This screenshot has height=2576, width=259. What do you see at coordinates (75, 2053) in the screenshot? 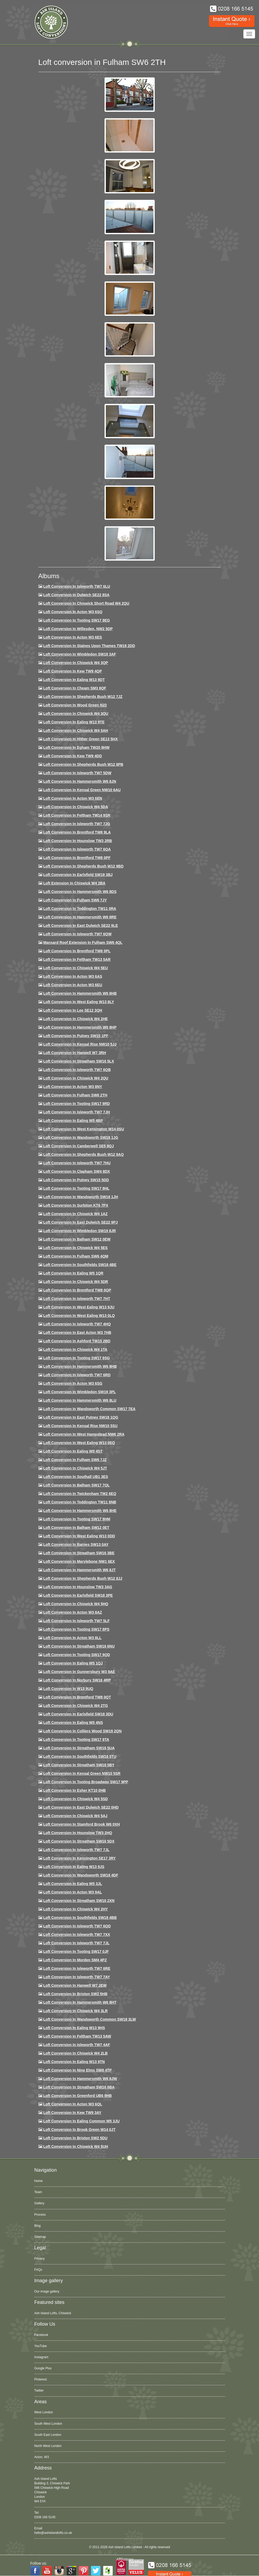
I see `Loft conversion in Chiswick W4 2LB` at bounding box center [75, 2053].